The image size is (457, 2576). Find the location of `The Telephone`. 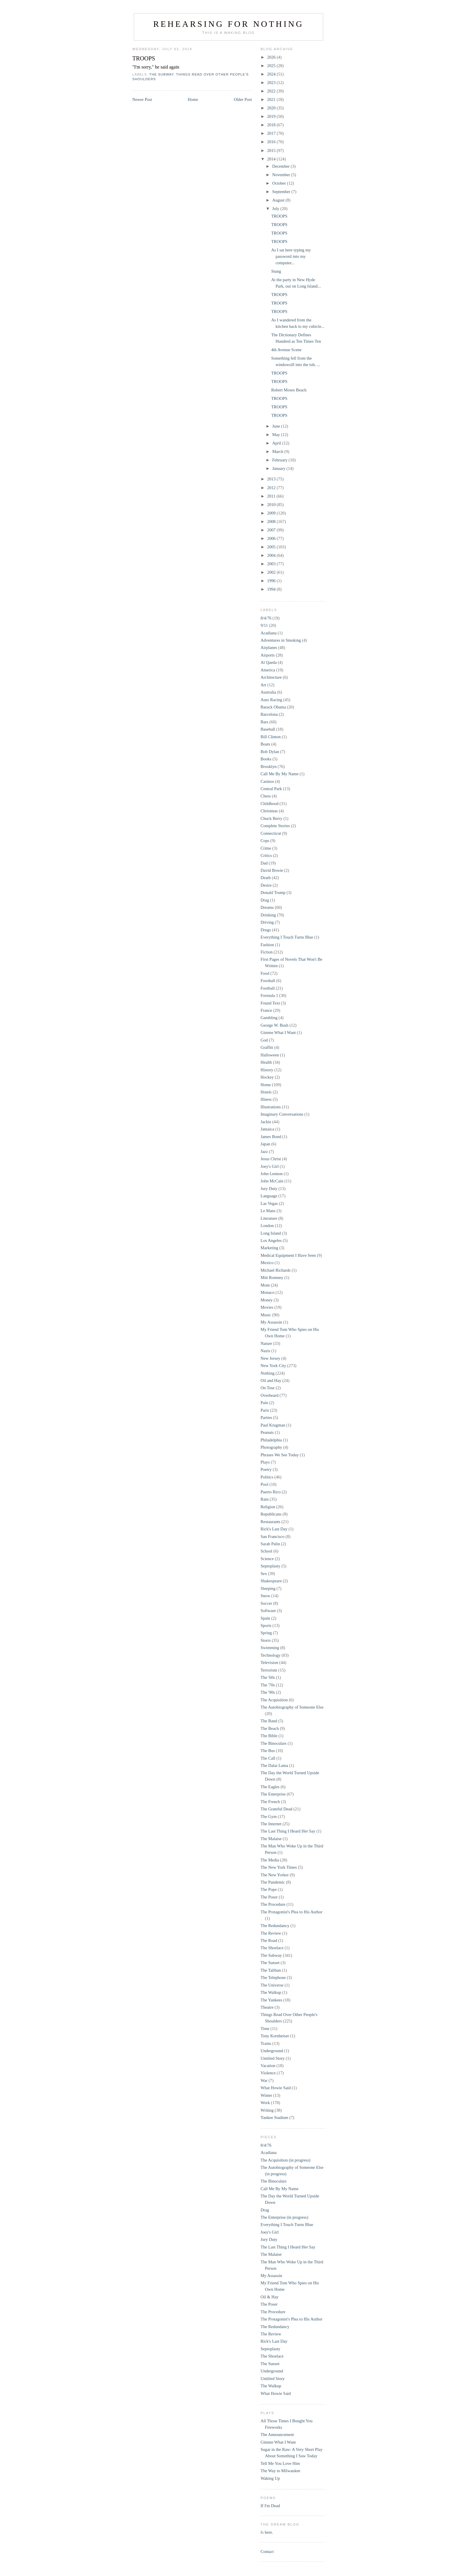

The Telephone is located at coordinates (273, 1977).